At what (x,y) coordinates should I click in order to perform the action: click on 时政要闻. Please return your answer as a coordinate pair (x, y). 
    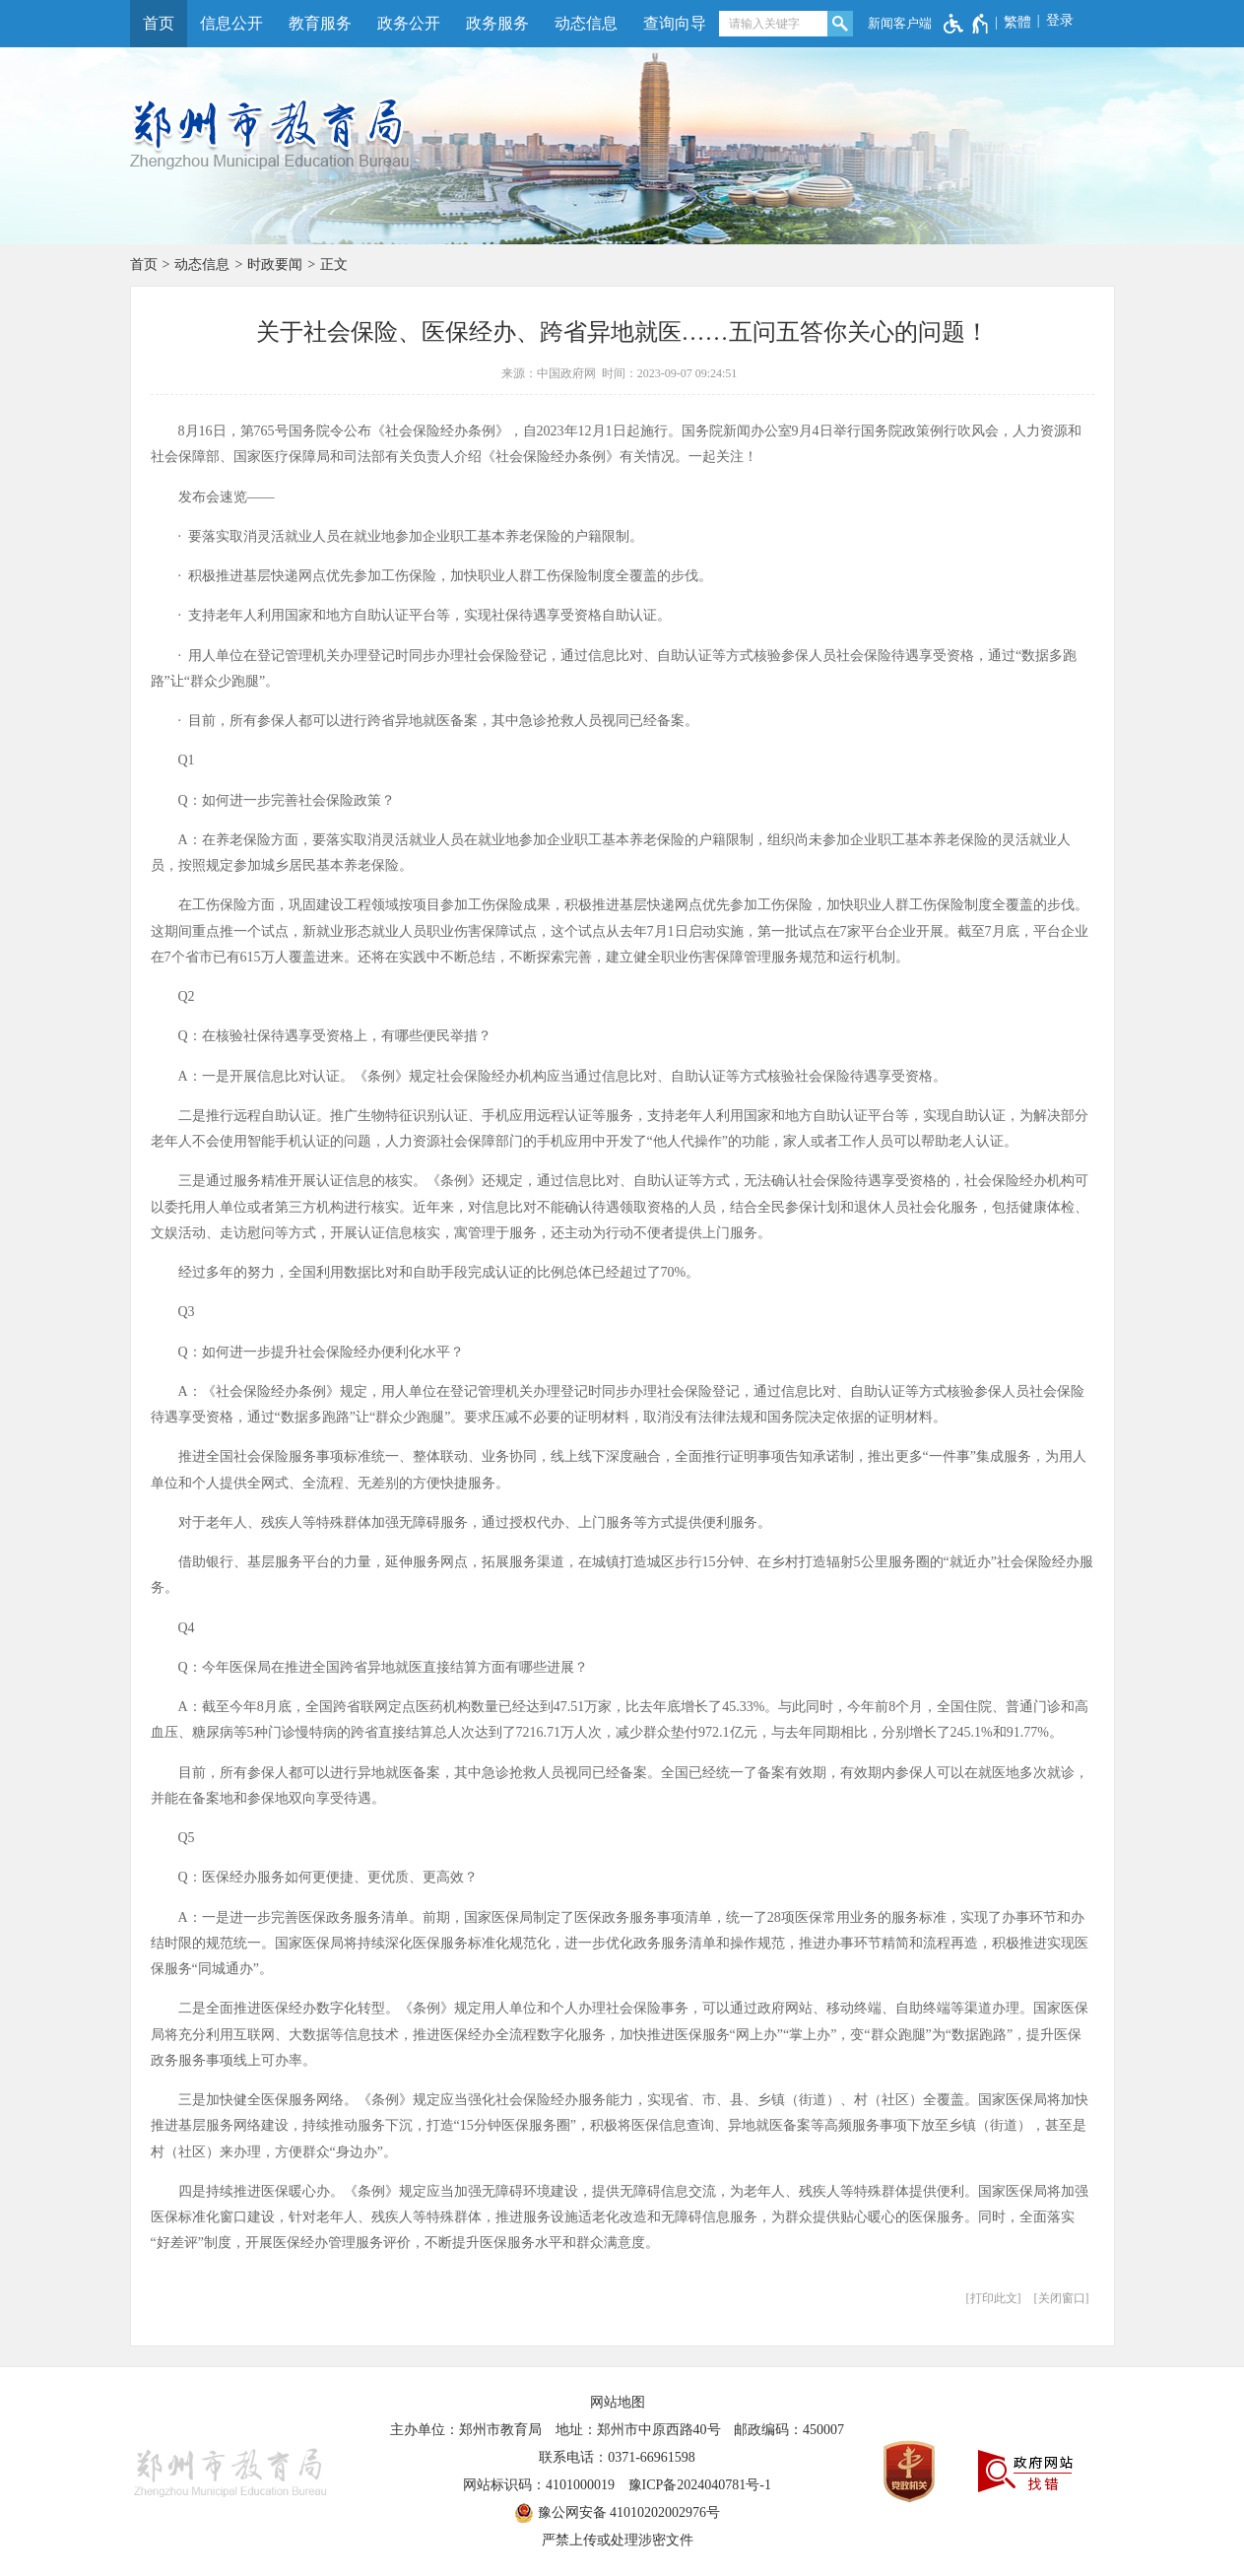
    Looking at the image, I should click on (274, 264).